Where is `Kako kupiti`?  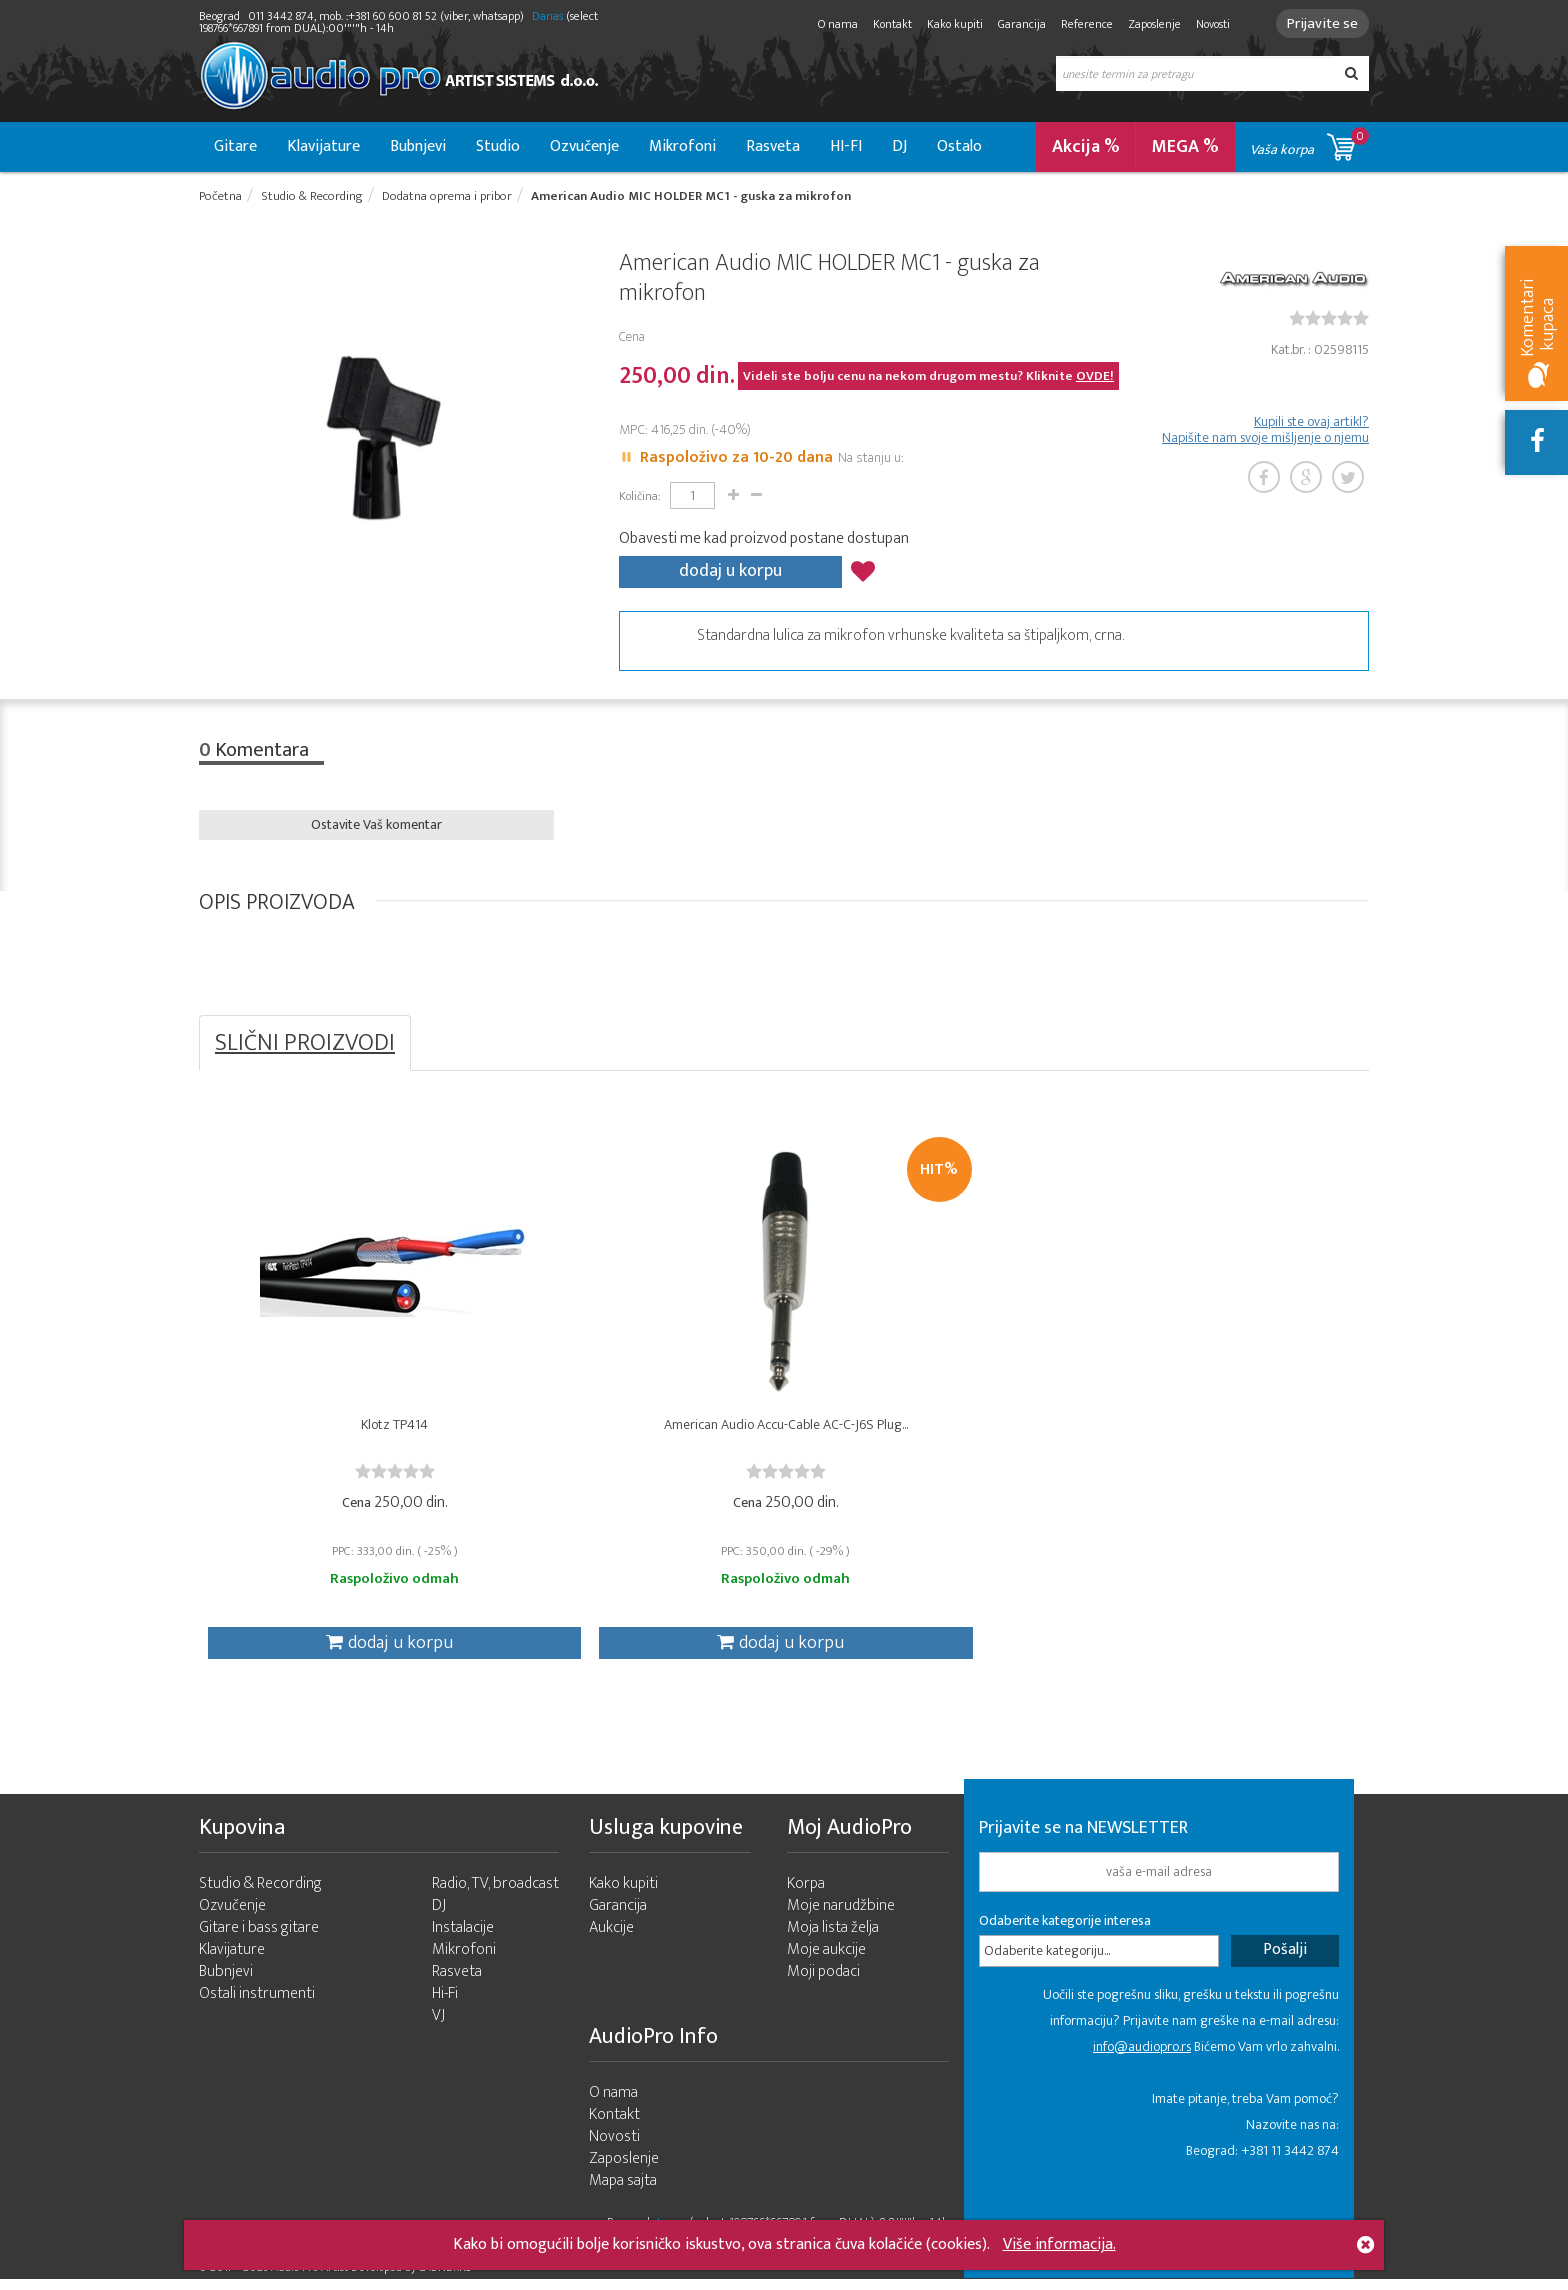 Kako kupiti is located at coordinates (949, 24).